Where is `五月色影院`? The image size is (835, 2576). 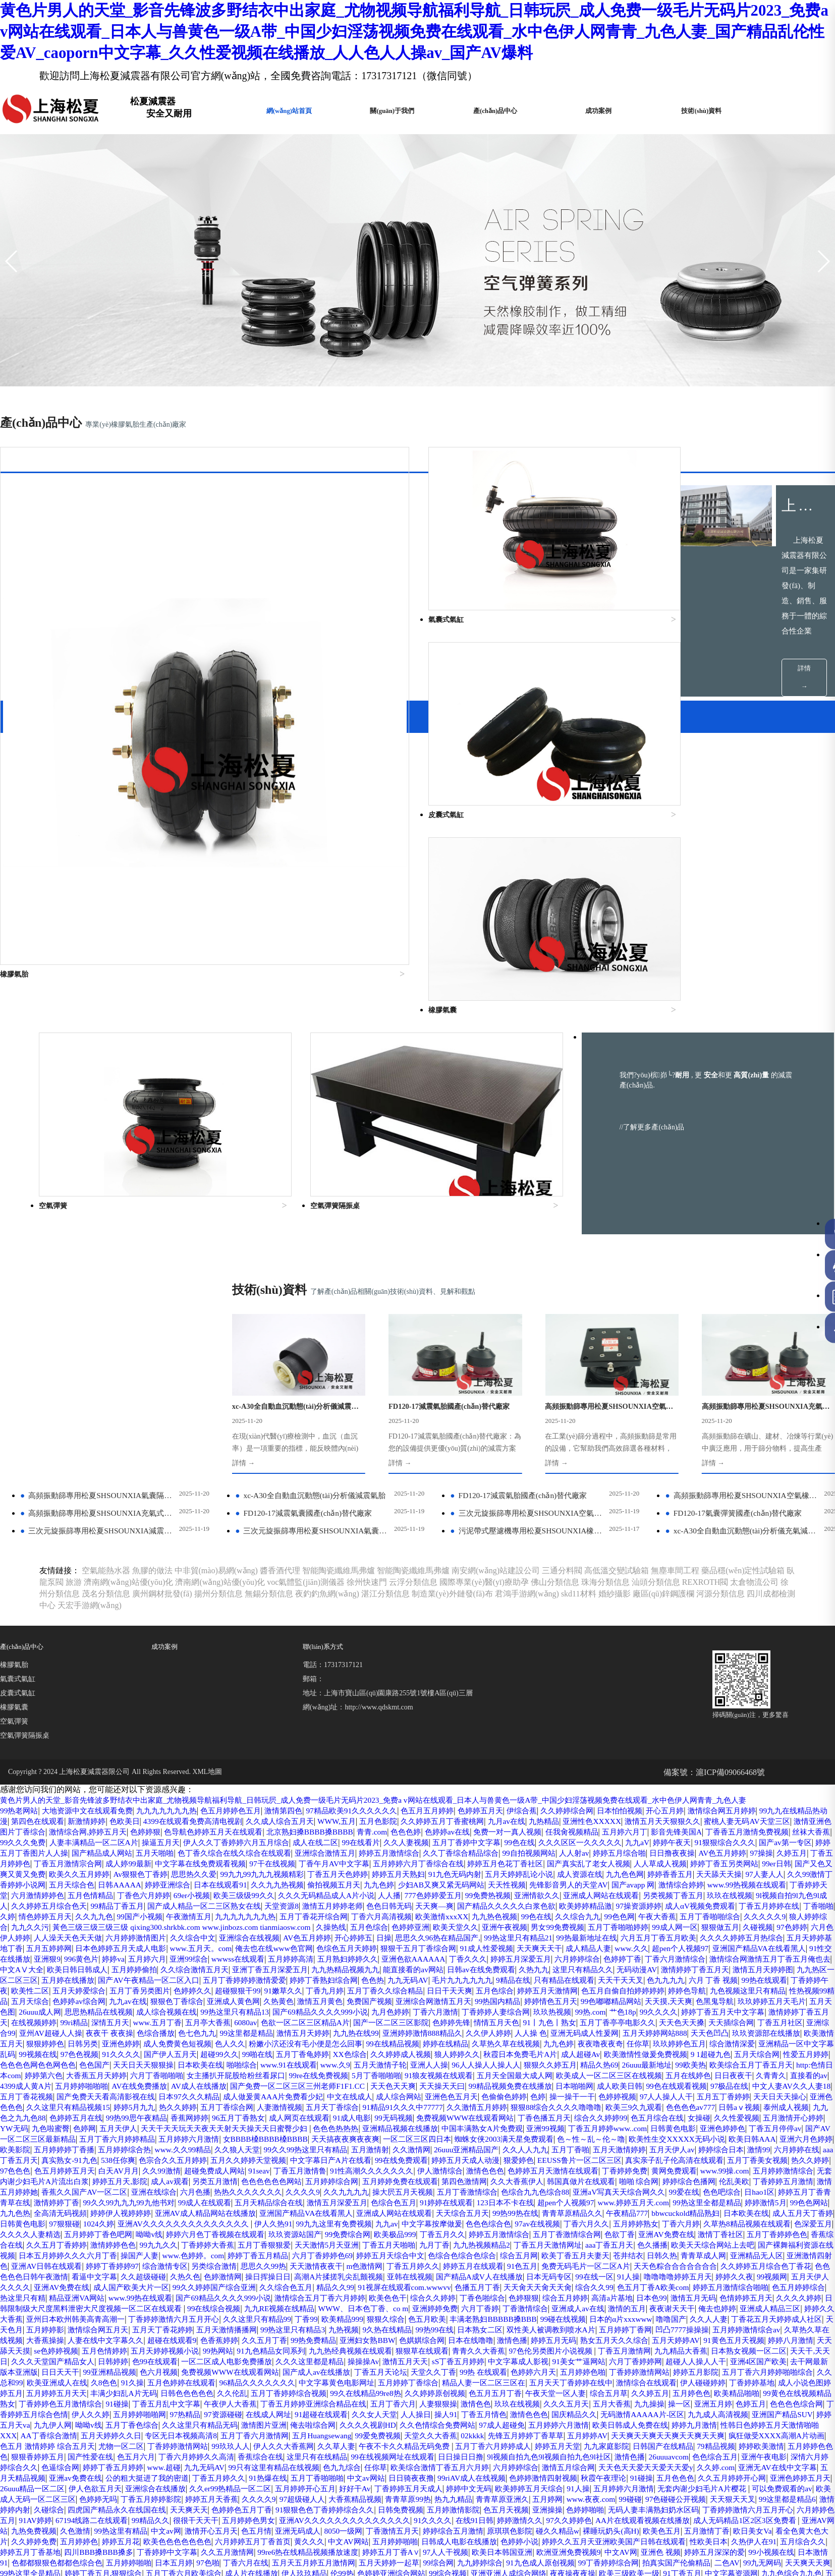 五月色影院 is located at coordinates (449, 1637).